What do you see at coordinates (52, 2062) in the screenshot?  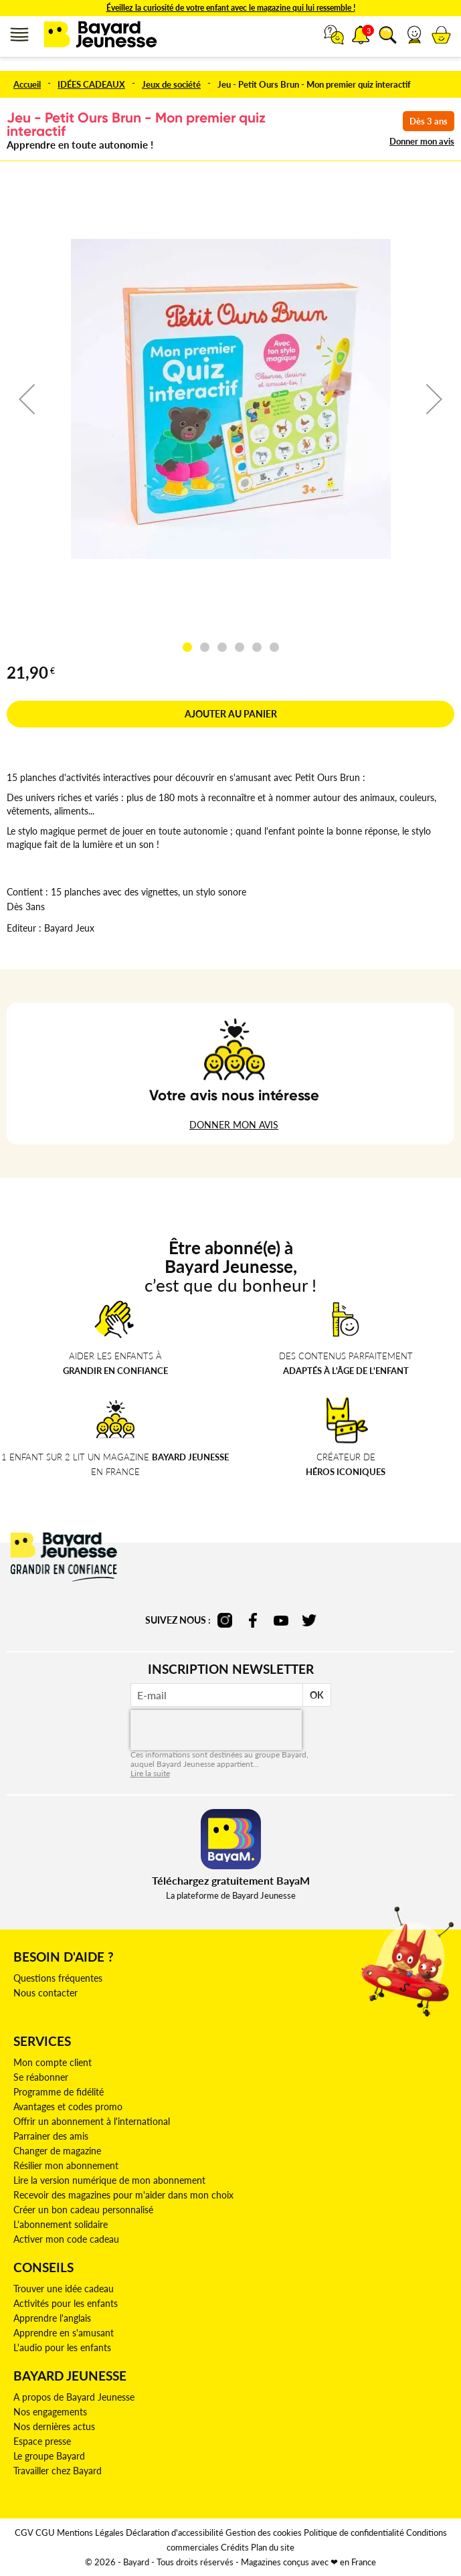 I see `Mon compte client` at bounding box center [52, 2062].